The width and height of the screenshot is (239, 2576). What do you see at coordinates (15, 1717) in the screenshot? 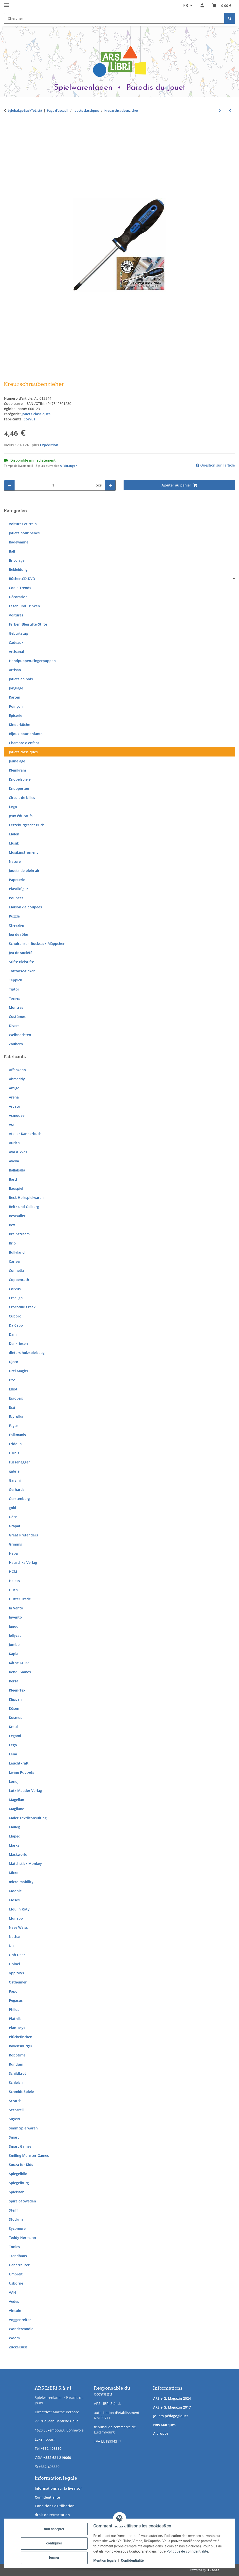
I see `Kosmos` at bounding box center [15, 1717].